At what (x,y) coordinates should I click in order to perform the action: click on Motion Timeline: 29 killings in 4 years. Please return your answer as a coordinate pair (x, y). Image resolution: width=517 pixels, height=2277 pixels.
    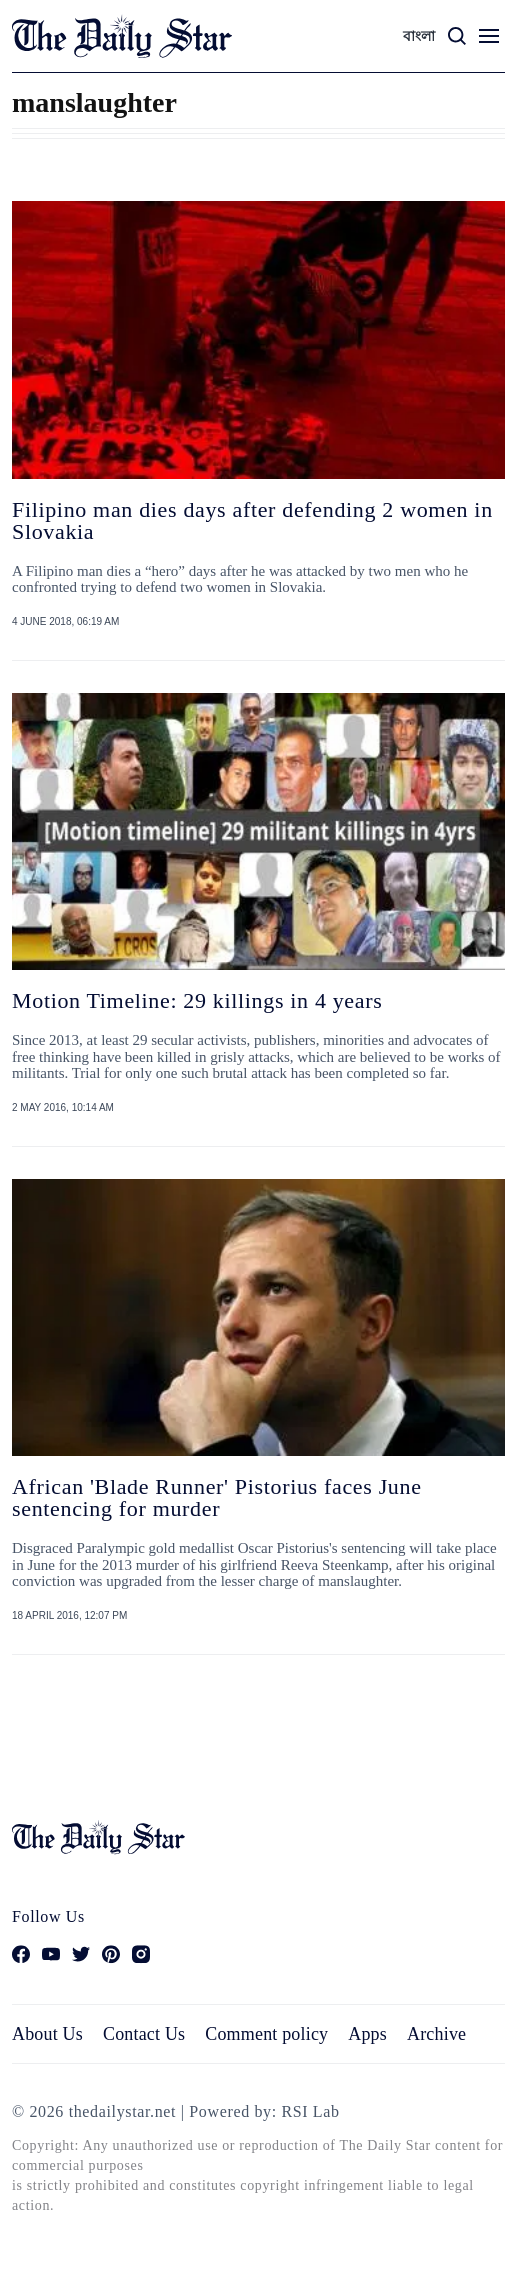
    Looking at the image, I should click on (197, 1000).